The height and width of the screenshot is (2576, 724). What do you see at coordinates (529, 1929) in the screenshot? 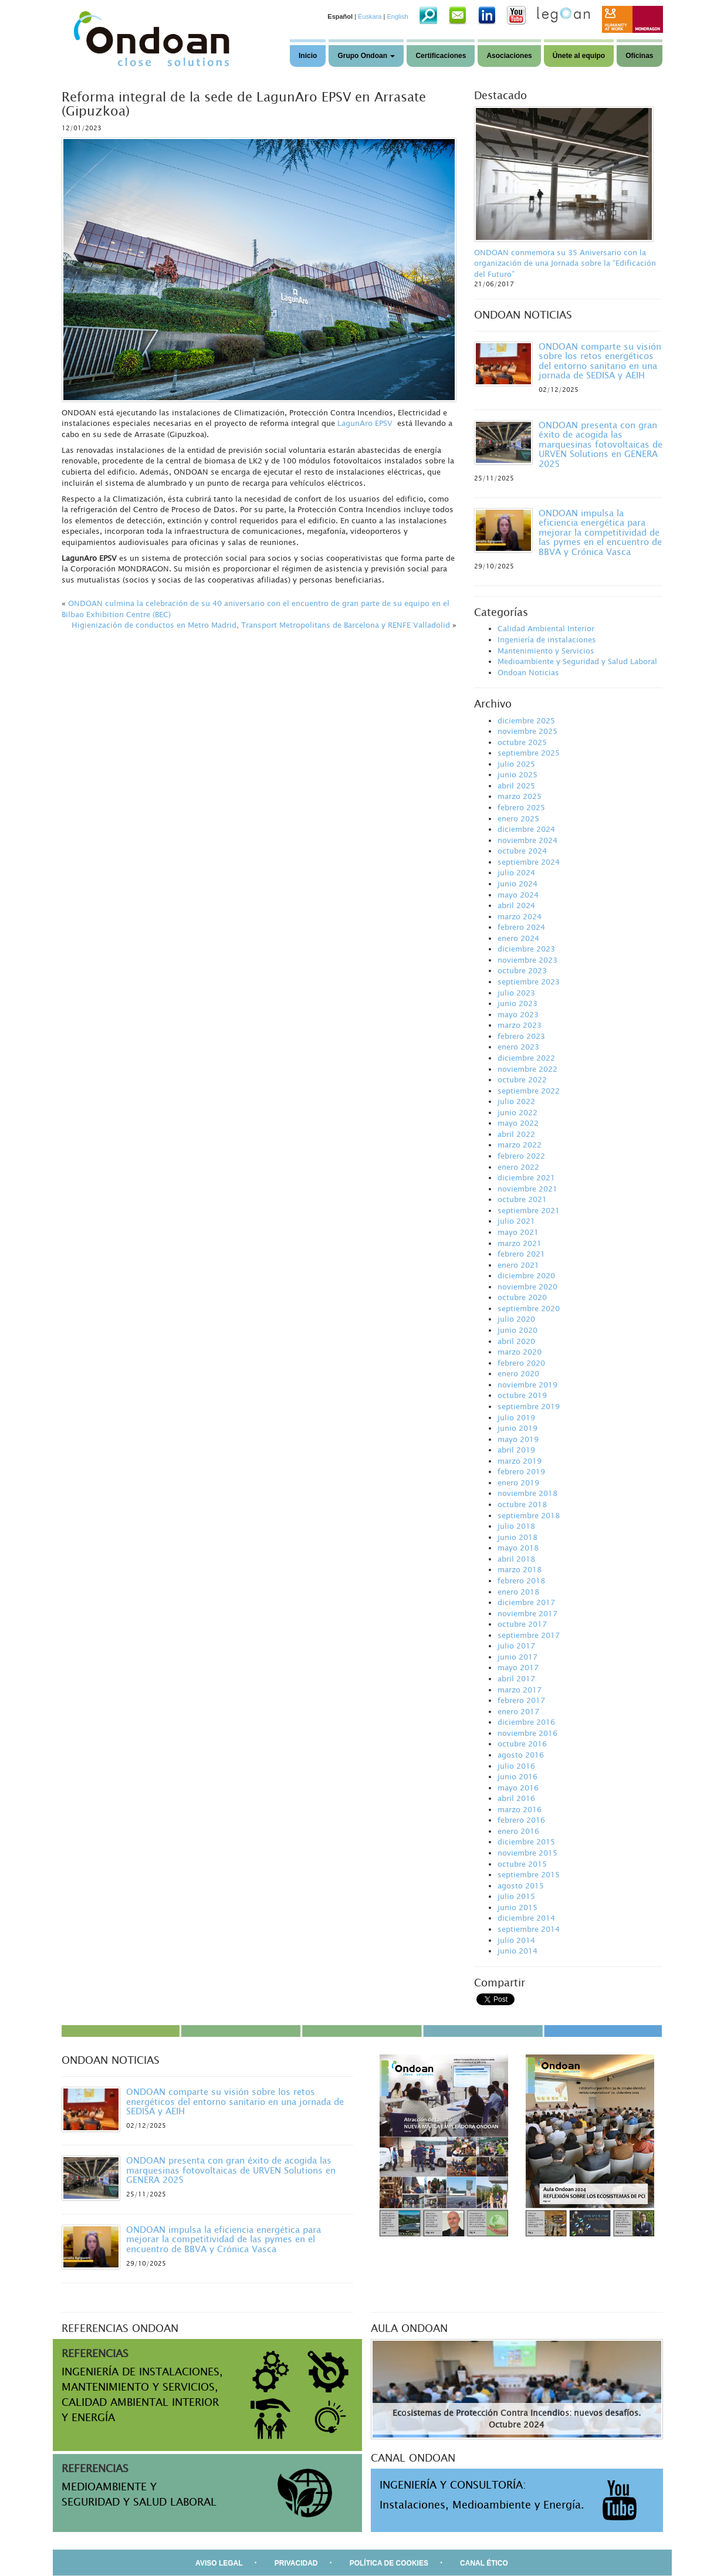
I see `septiembre 2014` at bounding box center [529, 1929].